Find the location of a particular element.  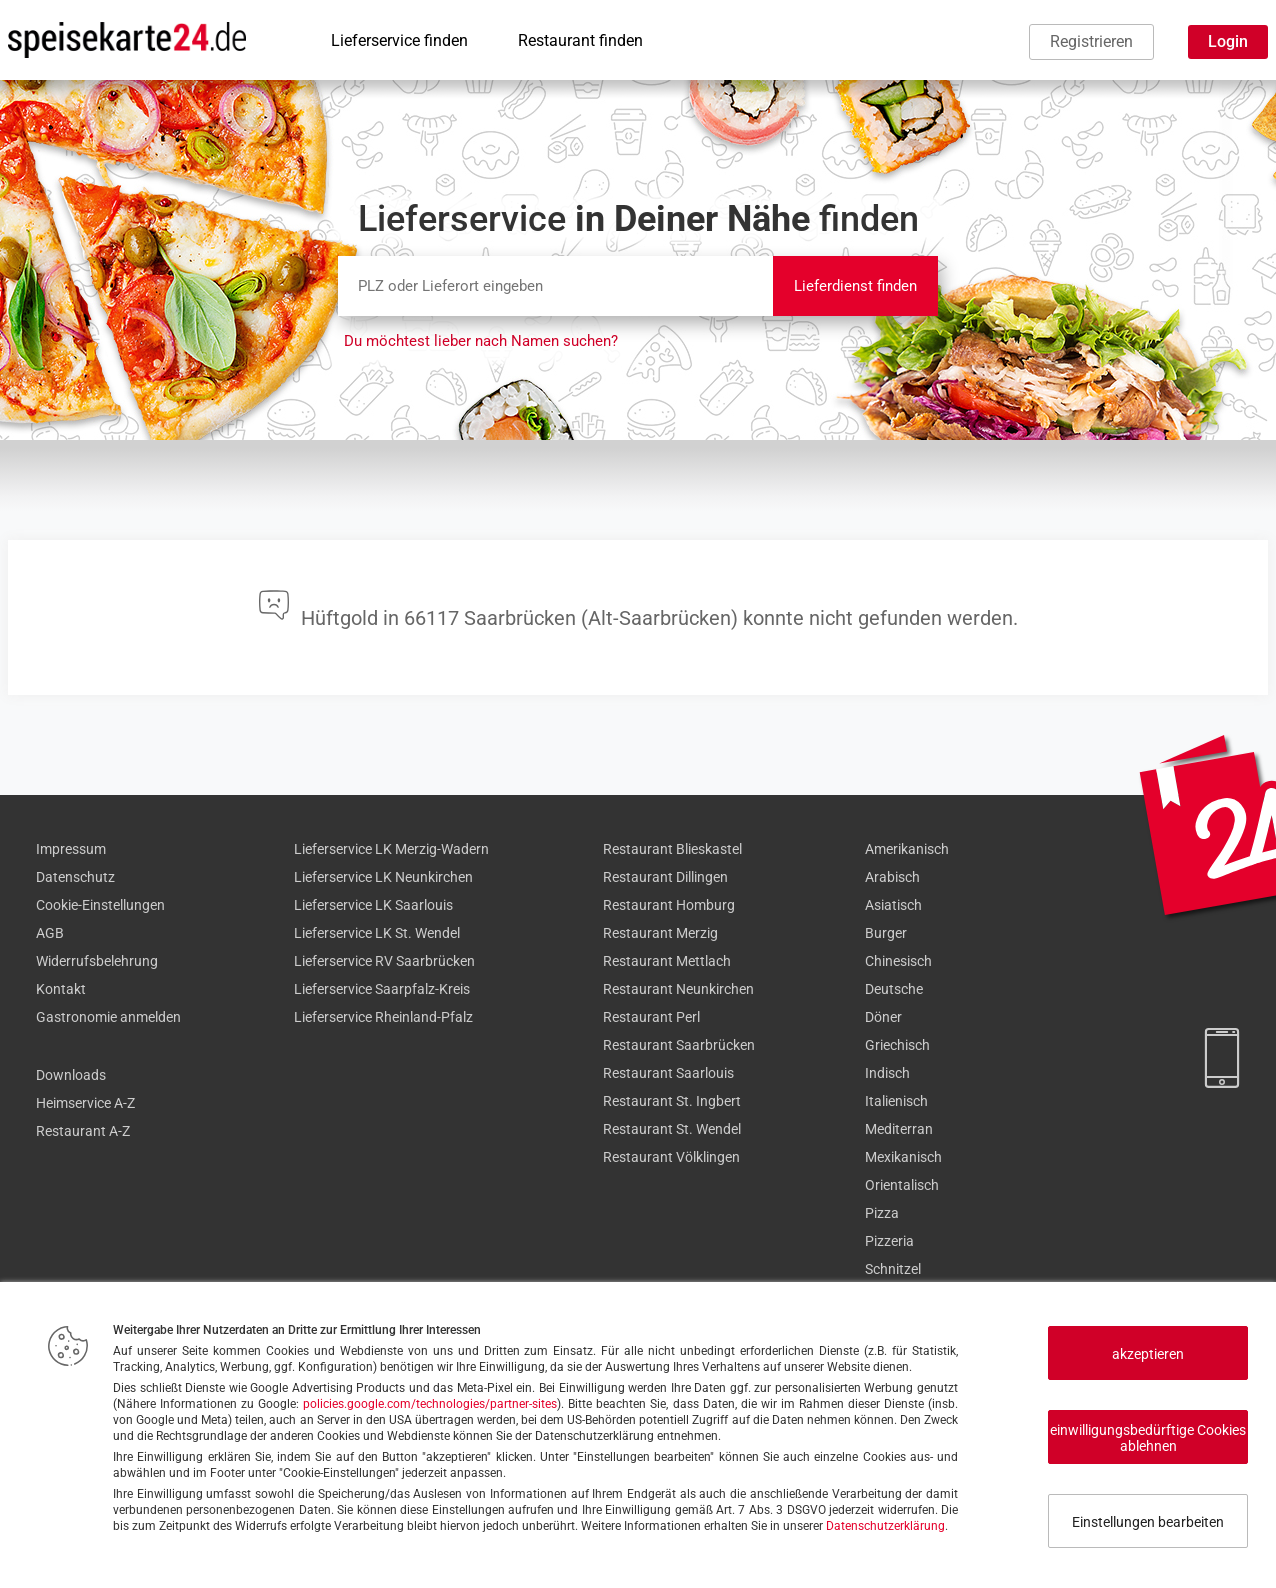

Lieferservice LK Neunkirchen is located at coordinates (383, 877).